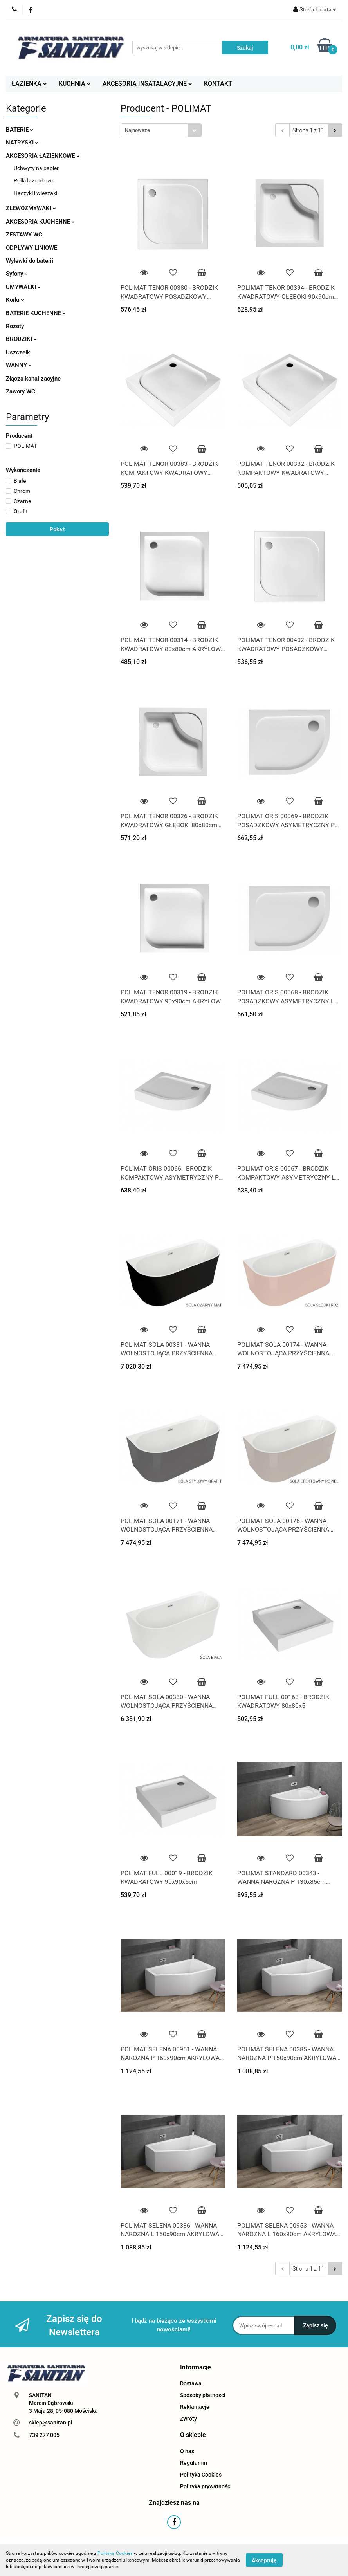 This screenshot has height=2576, width=348. Describe the element at coordinates (218, 83) in the screenshot. I see `KONTAKT` at that location.